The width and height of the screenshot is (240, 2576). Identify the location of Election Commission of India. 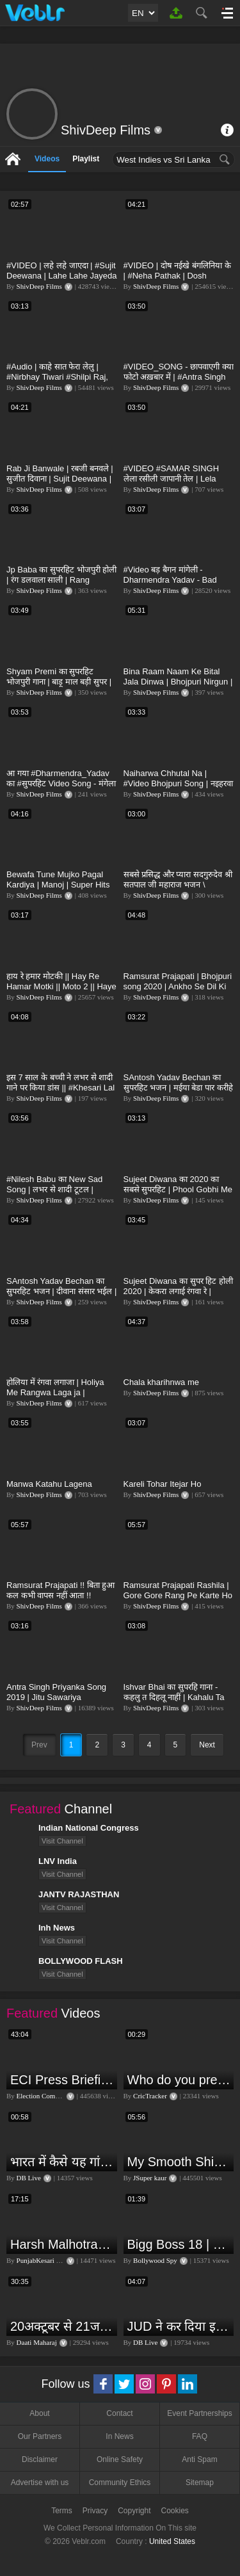
(59, 2096).